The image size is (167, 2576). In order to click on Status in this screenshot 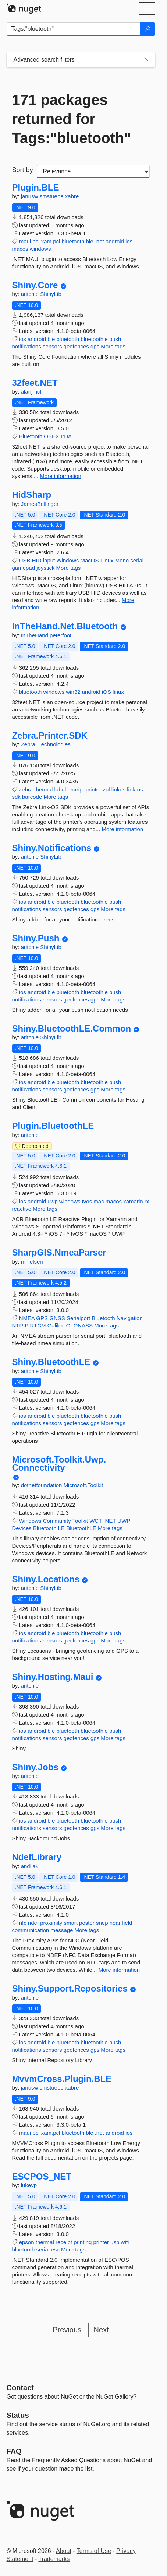, I will do `click(18, 2415)`.